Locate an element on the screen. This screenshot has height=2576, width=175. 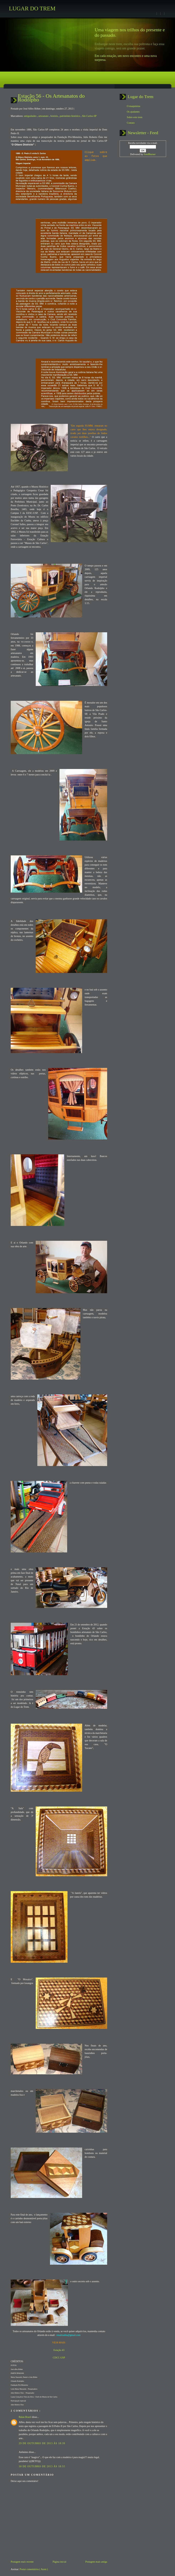
Contato is located at coordinates (131, 122).